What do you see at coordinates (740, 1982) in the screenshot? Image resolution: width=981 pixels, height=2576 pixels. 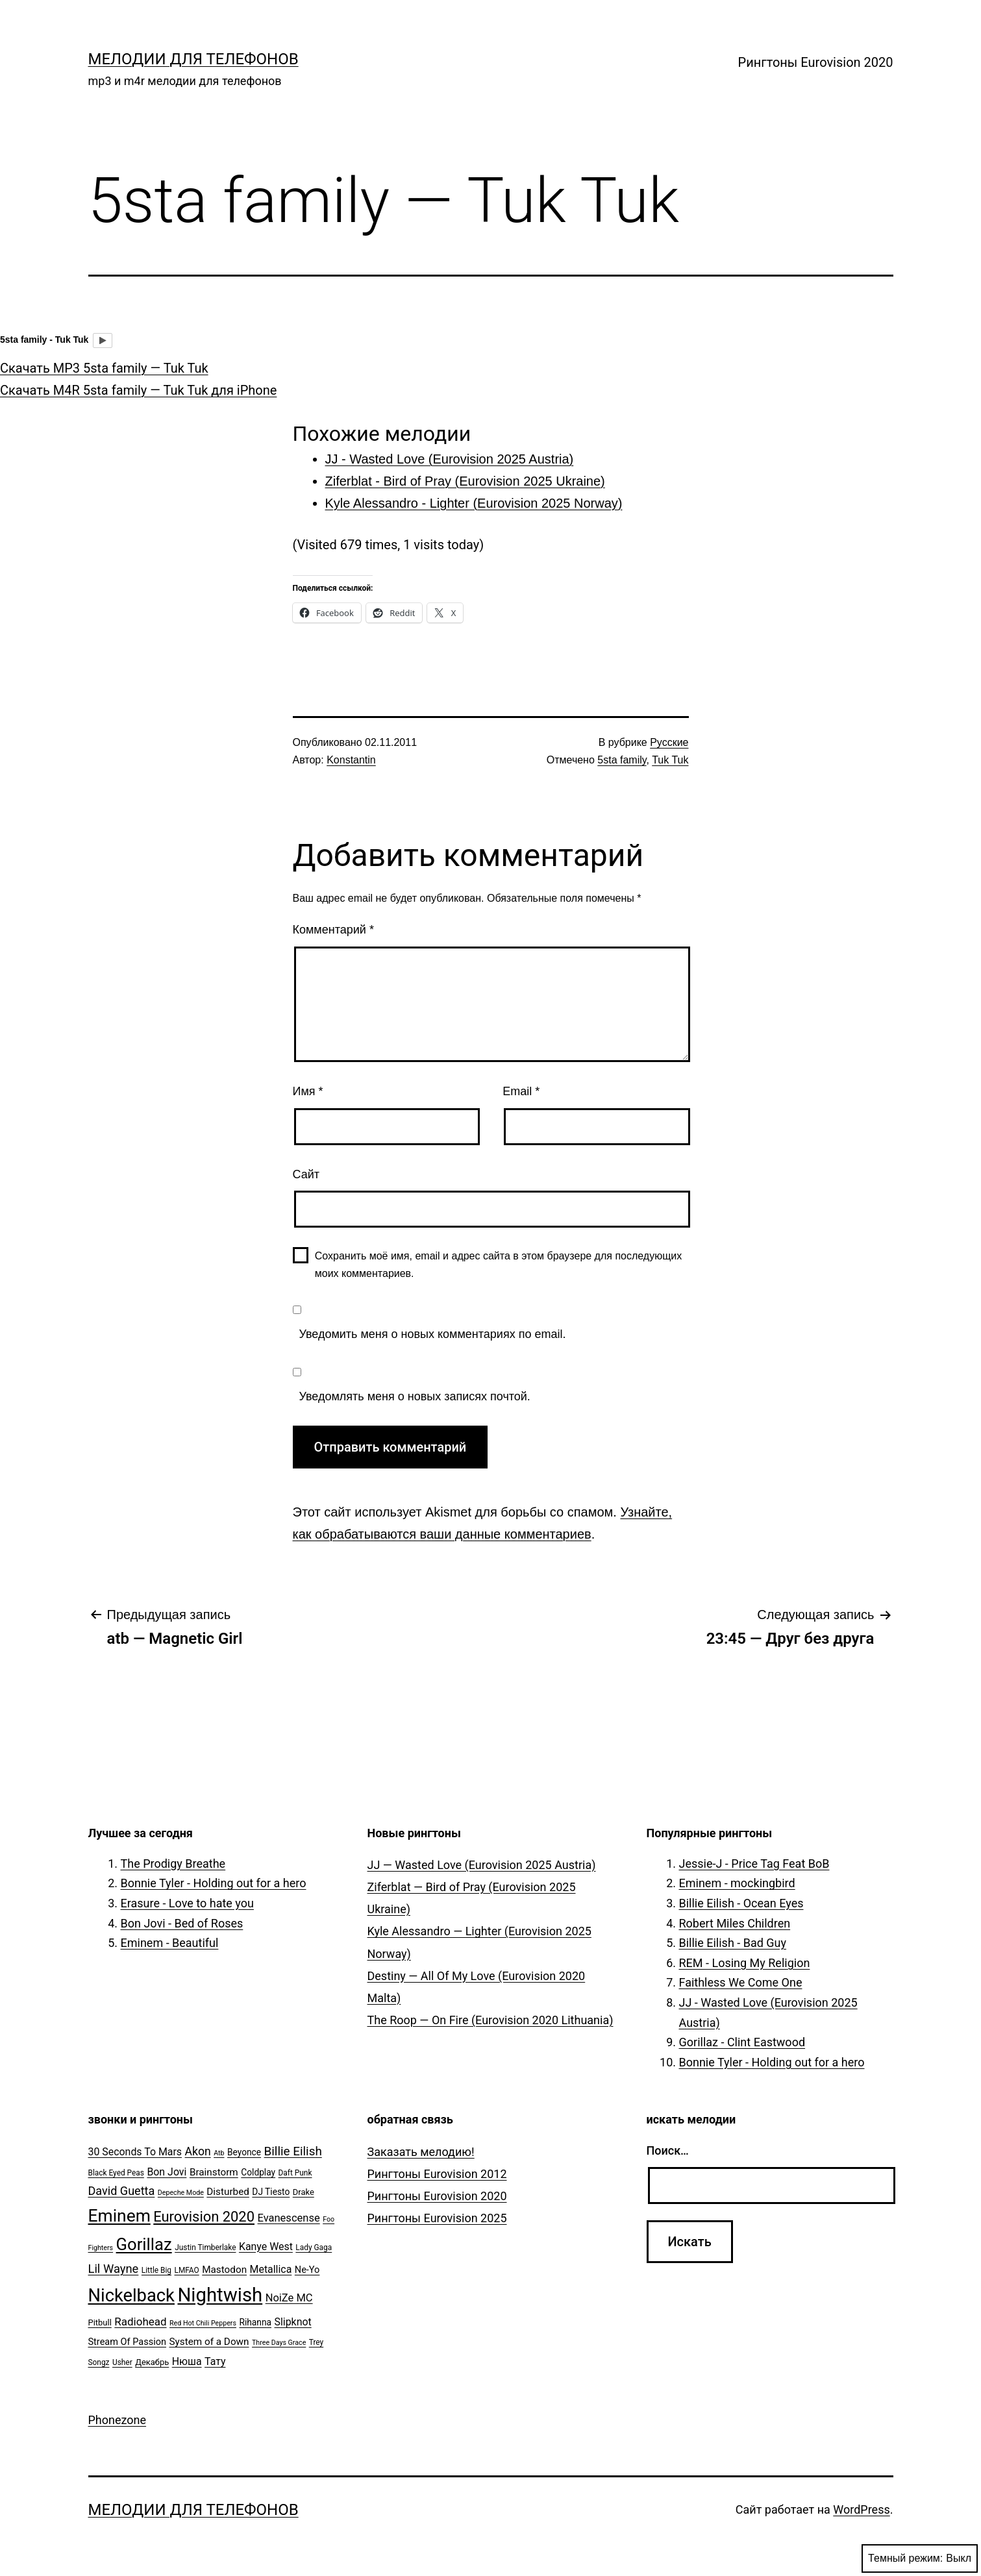 I see `Faithless We Come One` at bounding box center [740, 1982].